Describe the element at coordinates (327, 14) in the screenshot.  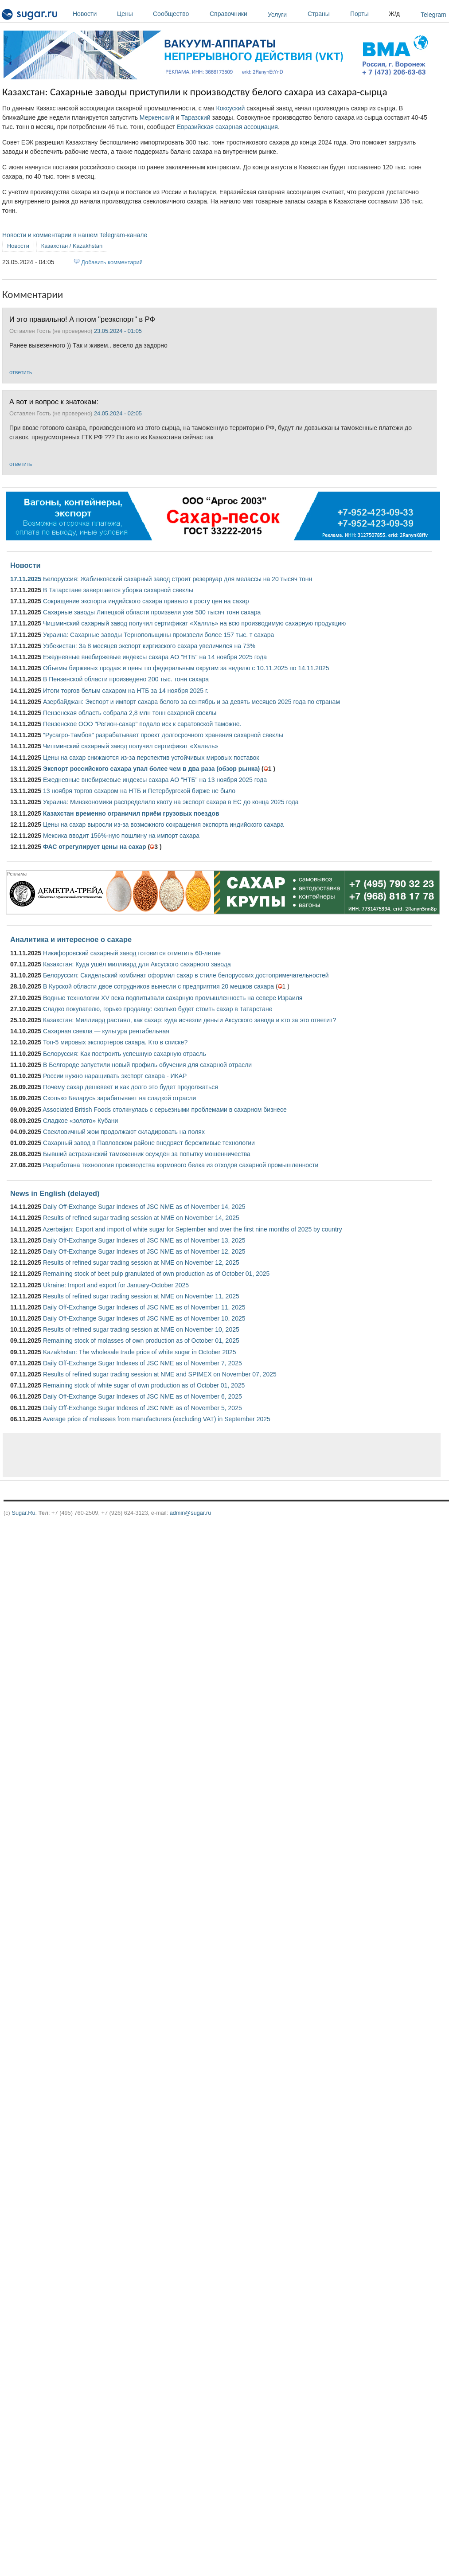
I see `Страны` at that location.